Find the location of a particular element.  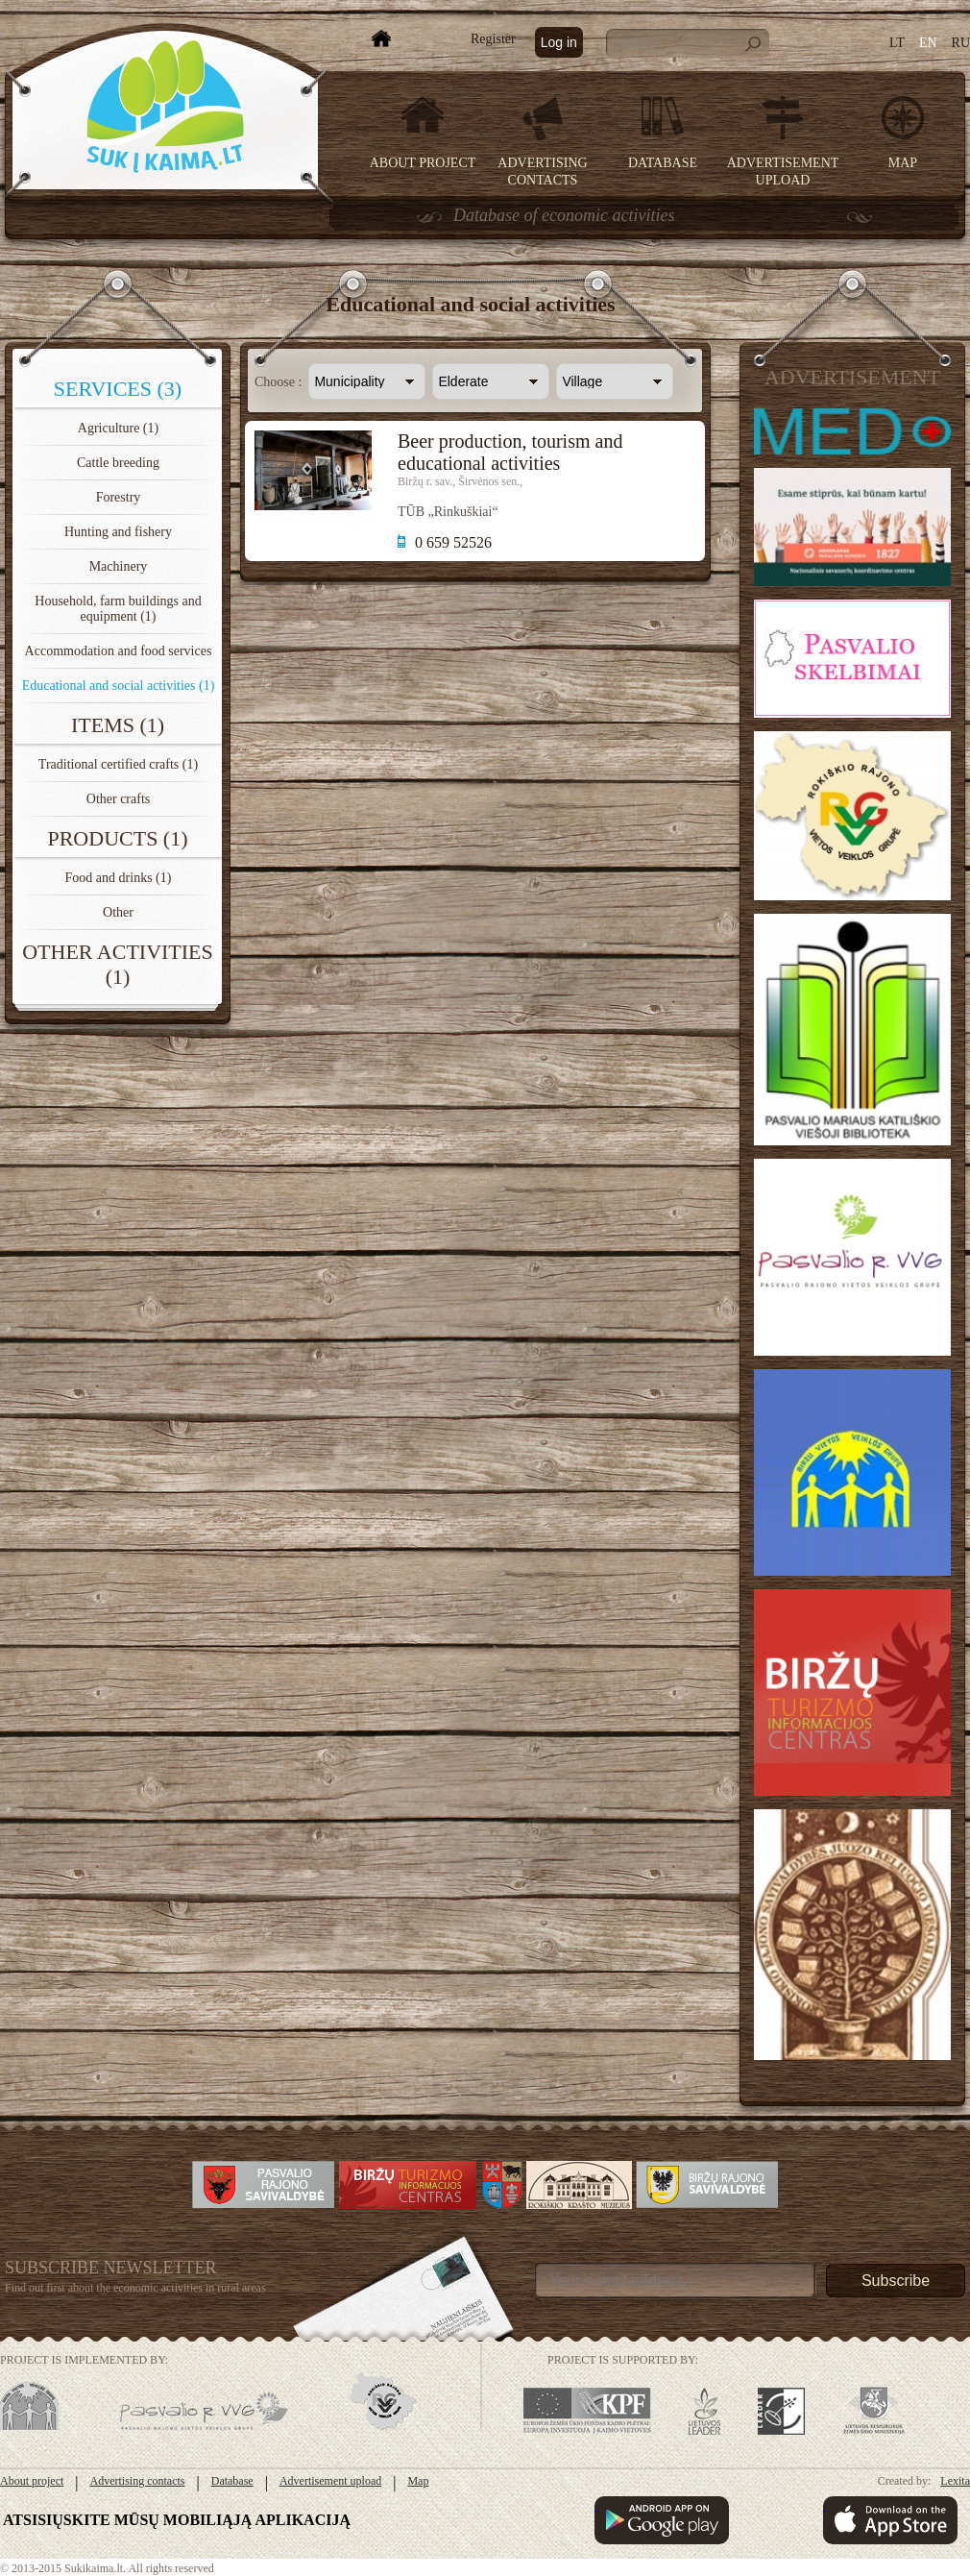

Lexita is located at coordinates (955, 2481).